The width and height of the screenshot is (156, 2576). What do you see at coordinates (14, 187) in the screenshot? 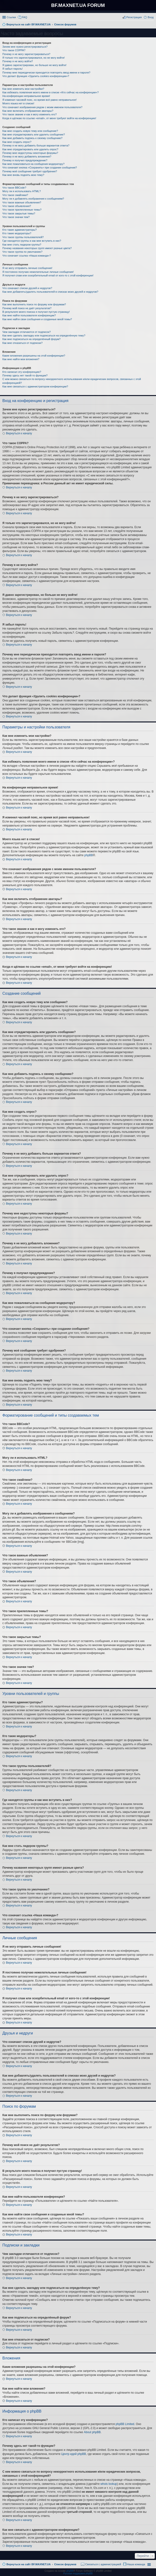
I see `Что такое BBCode?` at bounding box center [14, 187].